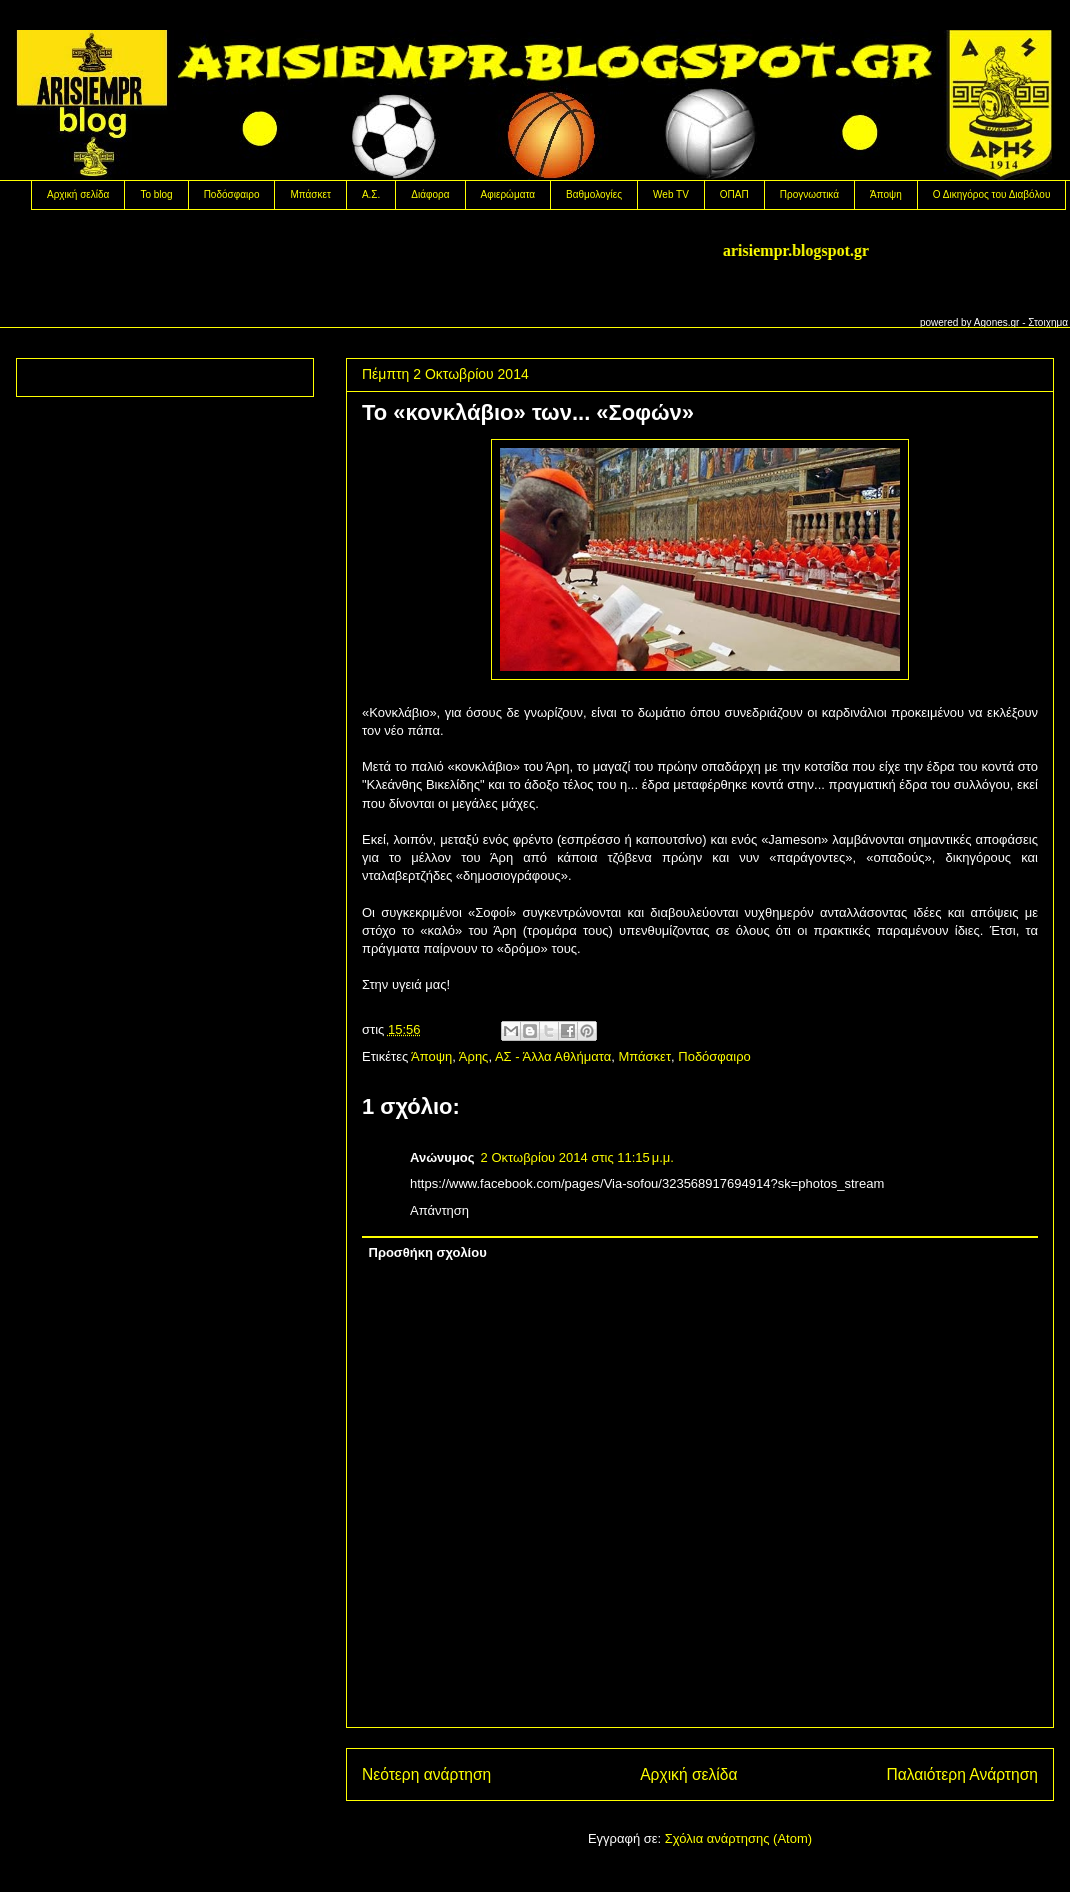  Describe the element at coordinates (577, 1157) in the screenshot. I see `2 Οκτωβρίου 2014 στις 11:15 μ.μ.` at that location.